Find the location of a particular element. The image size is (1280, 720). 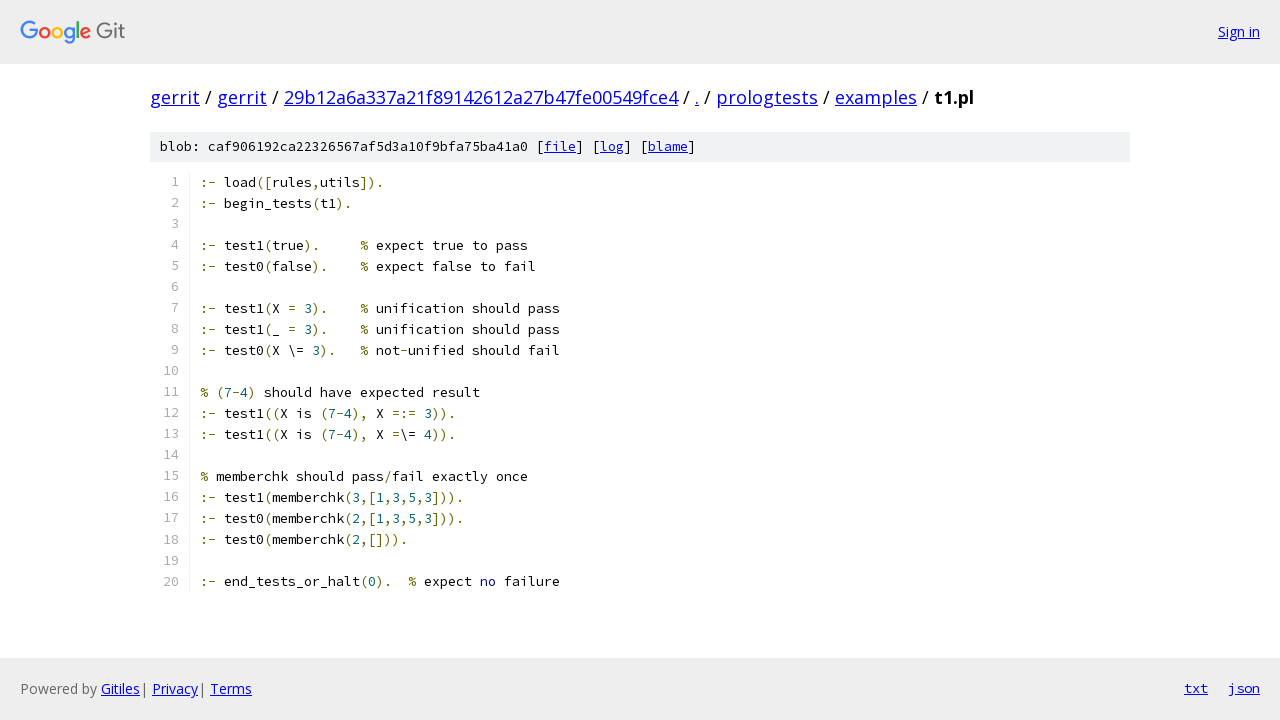

txt is located at coordinates (1196, 688).